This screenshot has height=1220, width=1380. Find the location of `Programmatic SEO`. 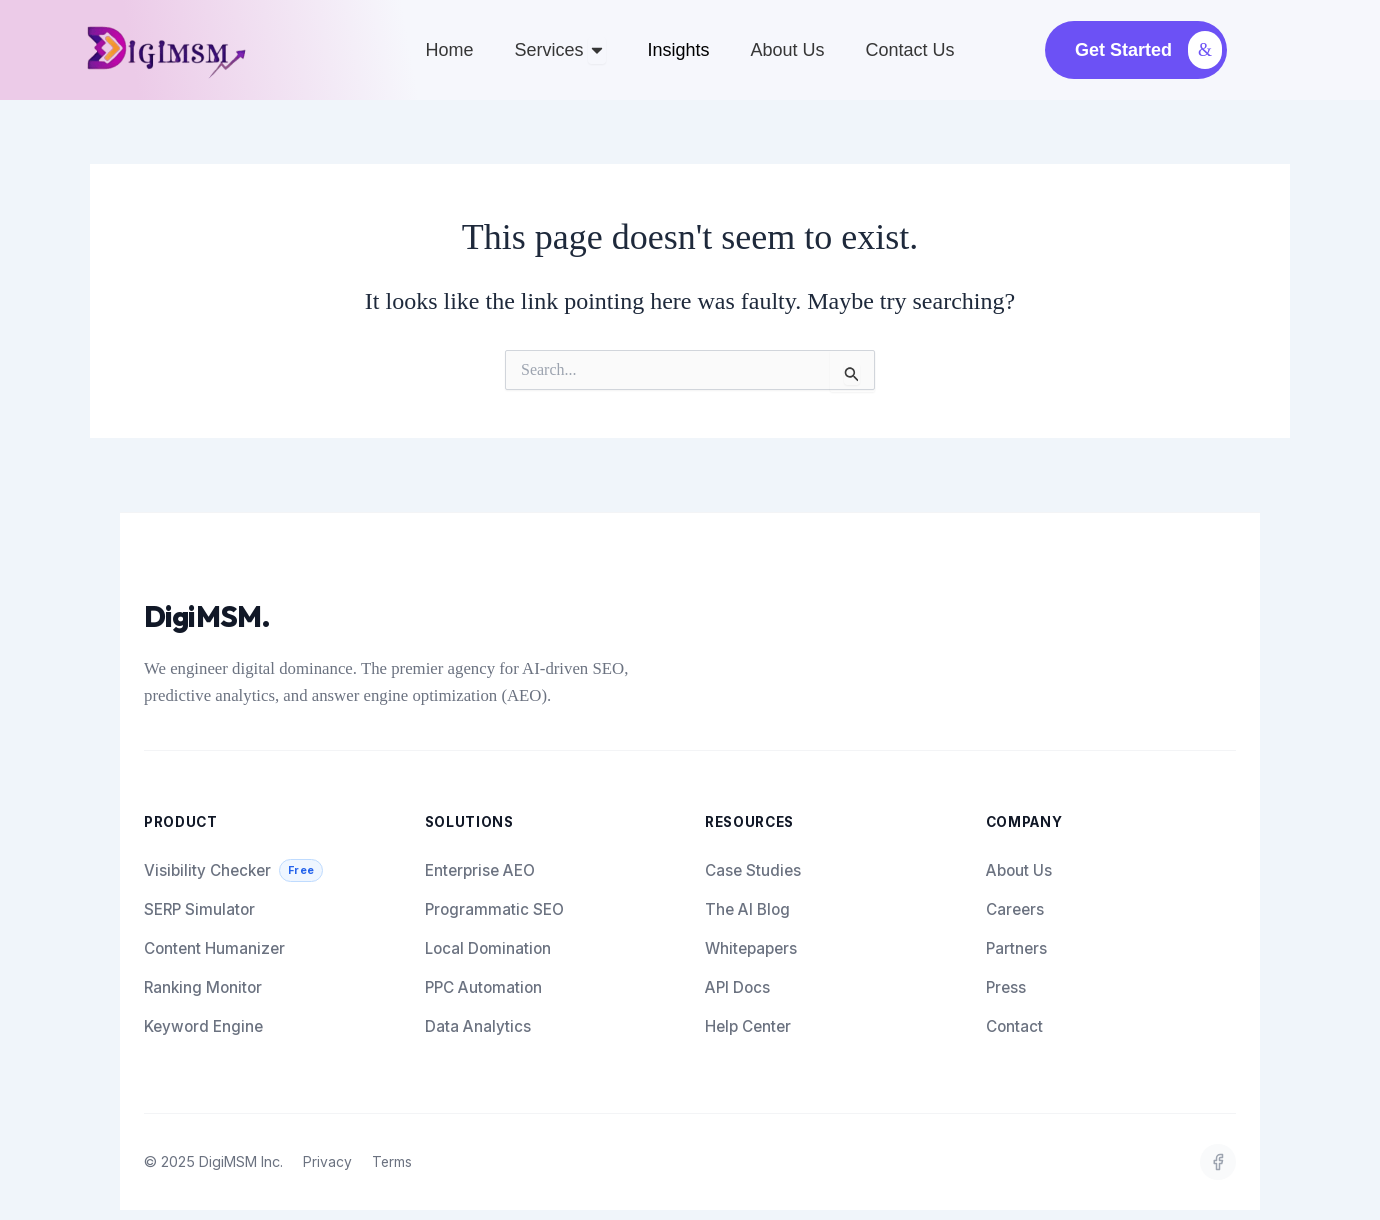

Programmatic SEO is located at coordinates (494, 909).